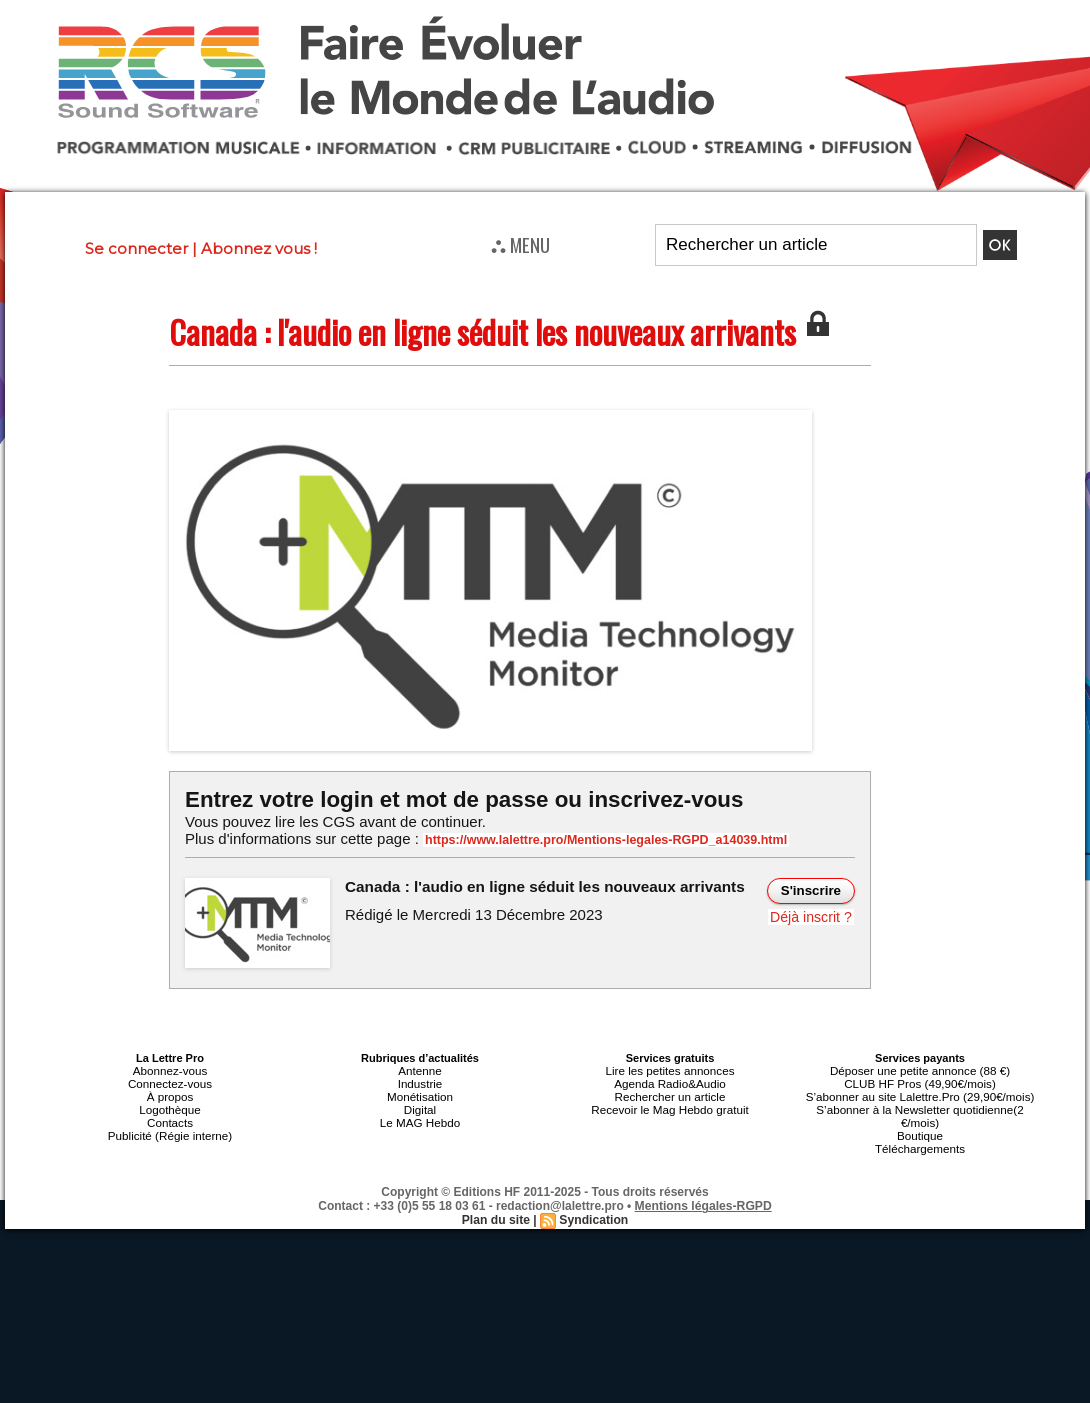  I want to click on Publicité (Régie interne), so click(169, 1130).